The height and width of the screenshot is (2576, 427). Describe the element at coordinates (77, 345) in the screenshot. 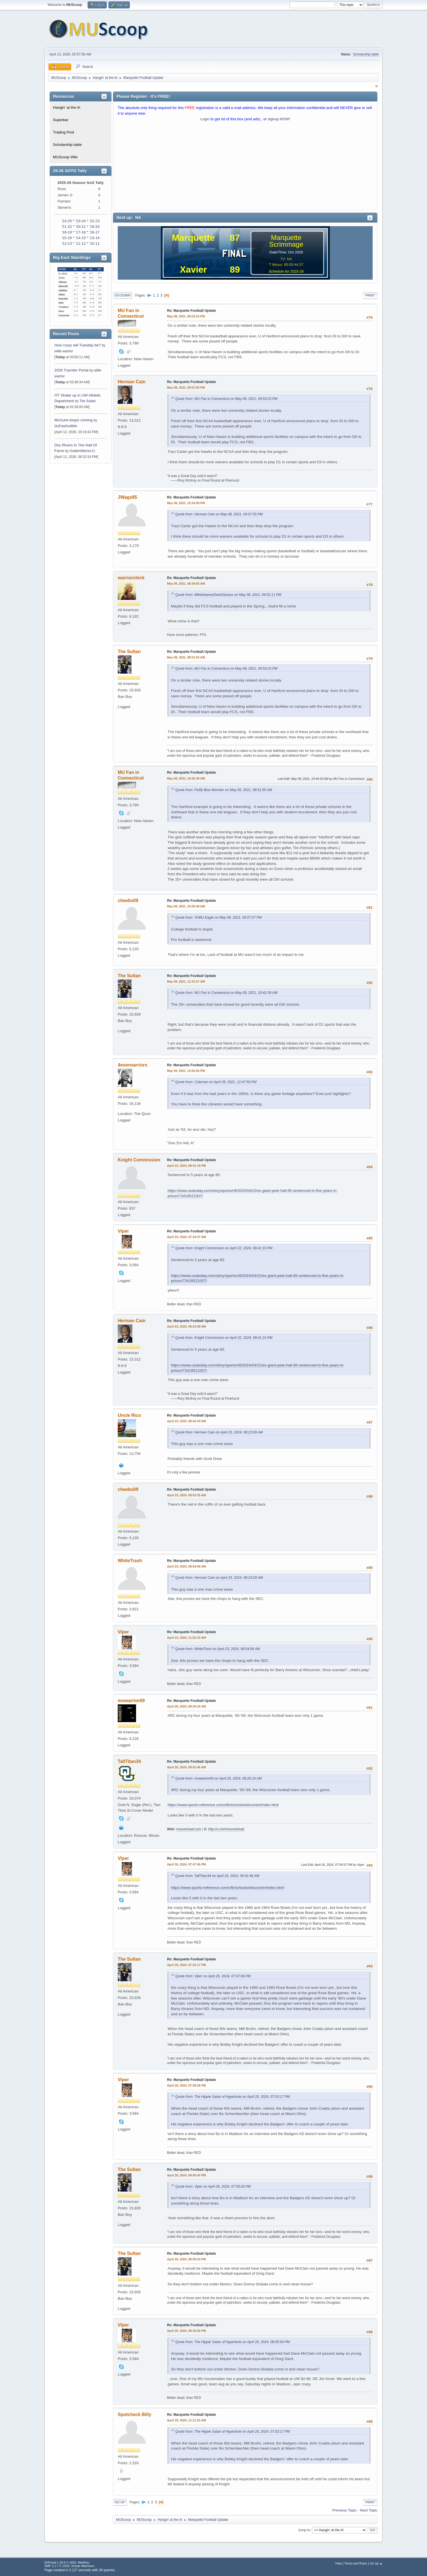

I see `How crazy will Tuesday be?` at that location.